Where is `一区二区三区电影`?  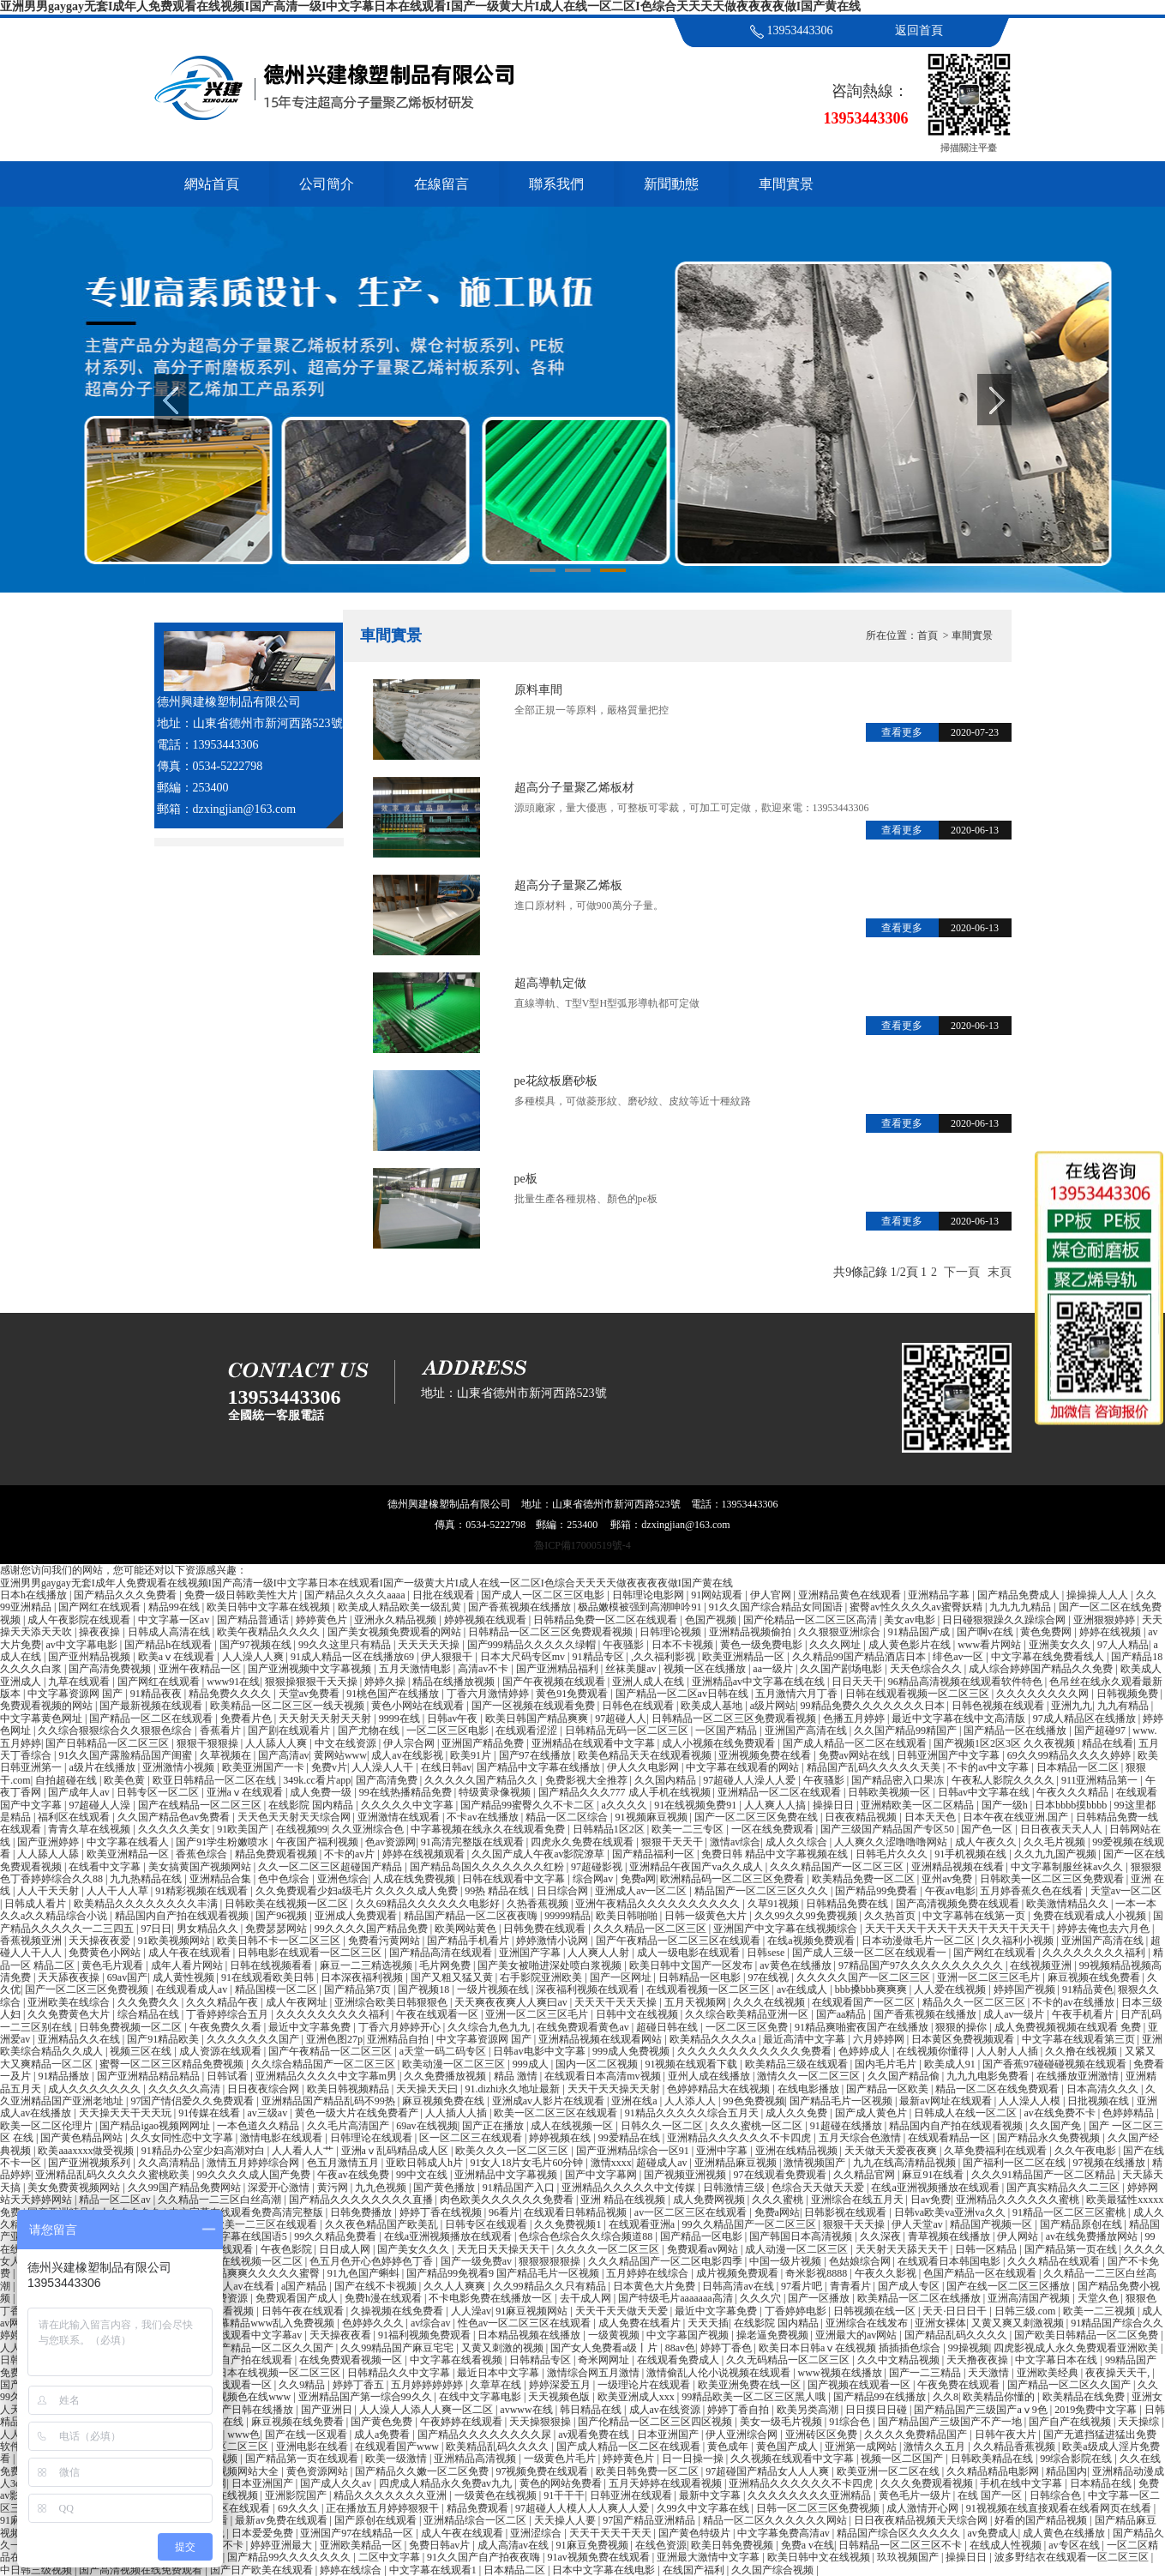 一区二区三区电影 is located at coordinates (448, 1730).